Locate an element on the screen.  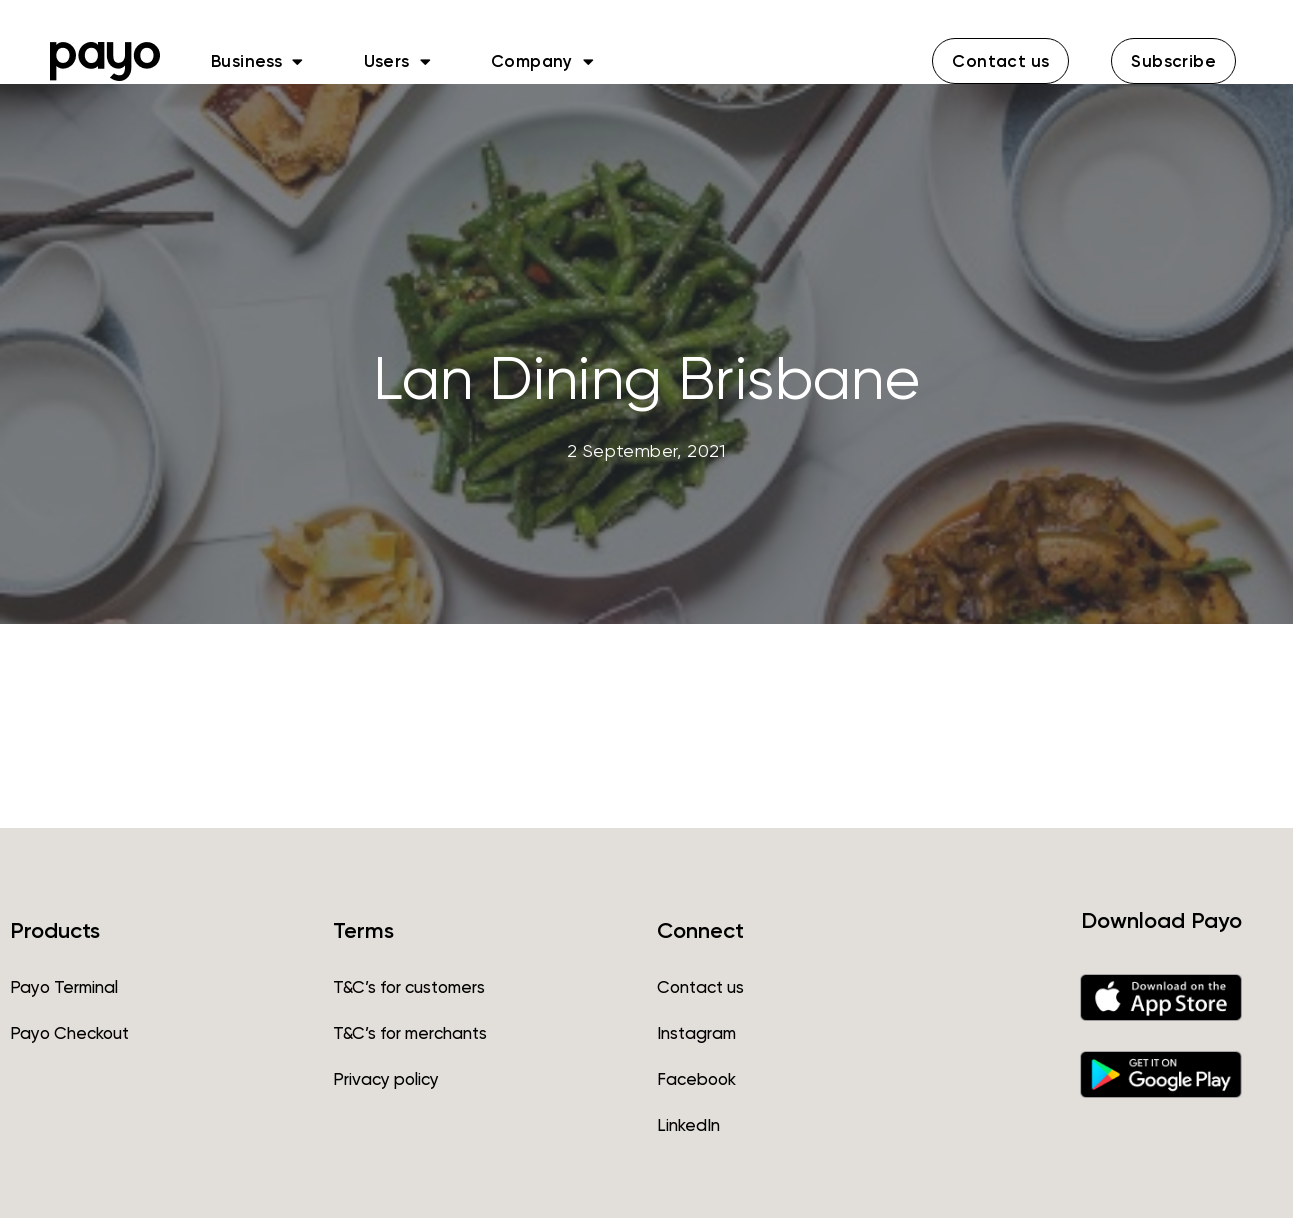
LinkedIn is located at coordinates (688, 1130).